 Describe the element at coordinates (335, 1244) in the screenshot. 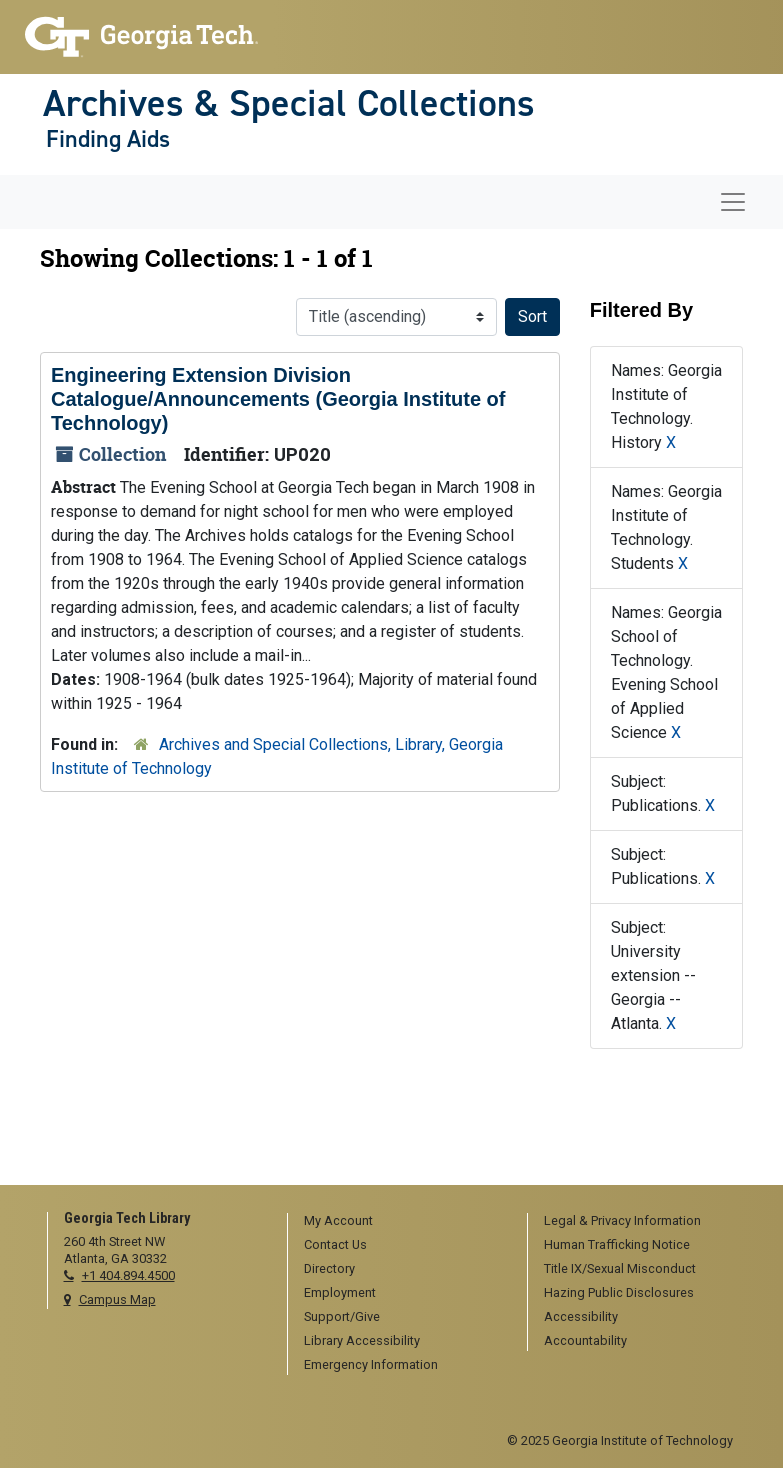

I see `Contact Us` at that location.